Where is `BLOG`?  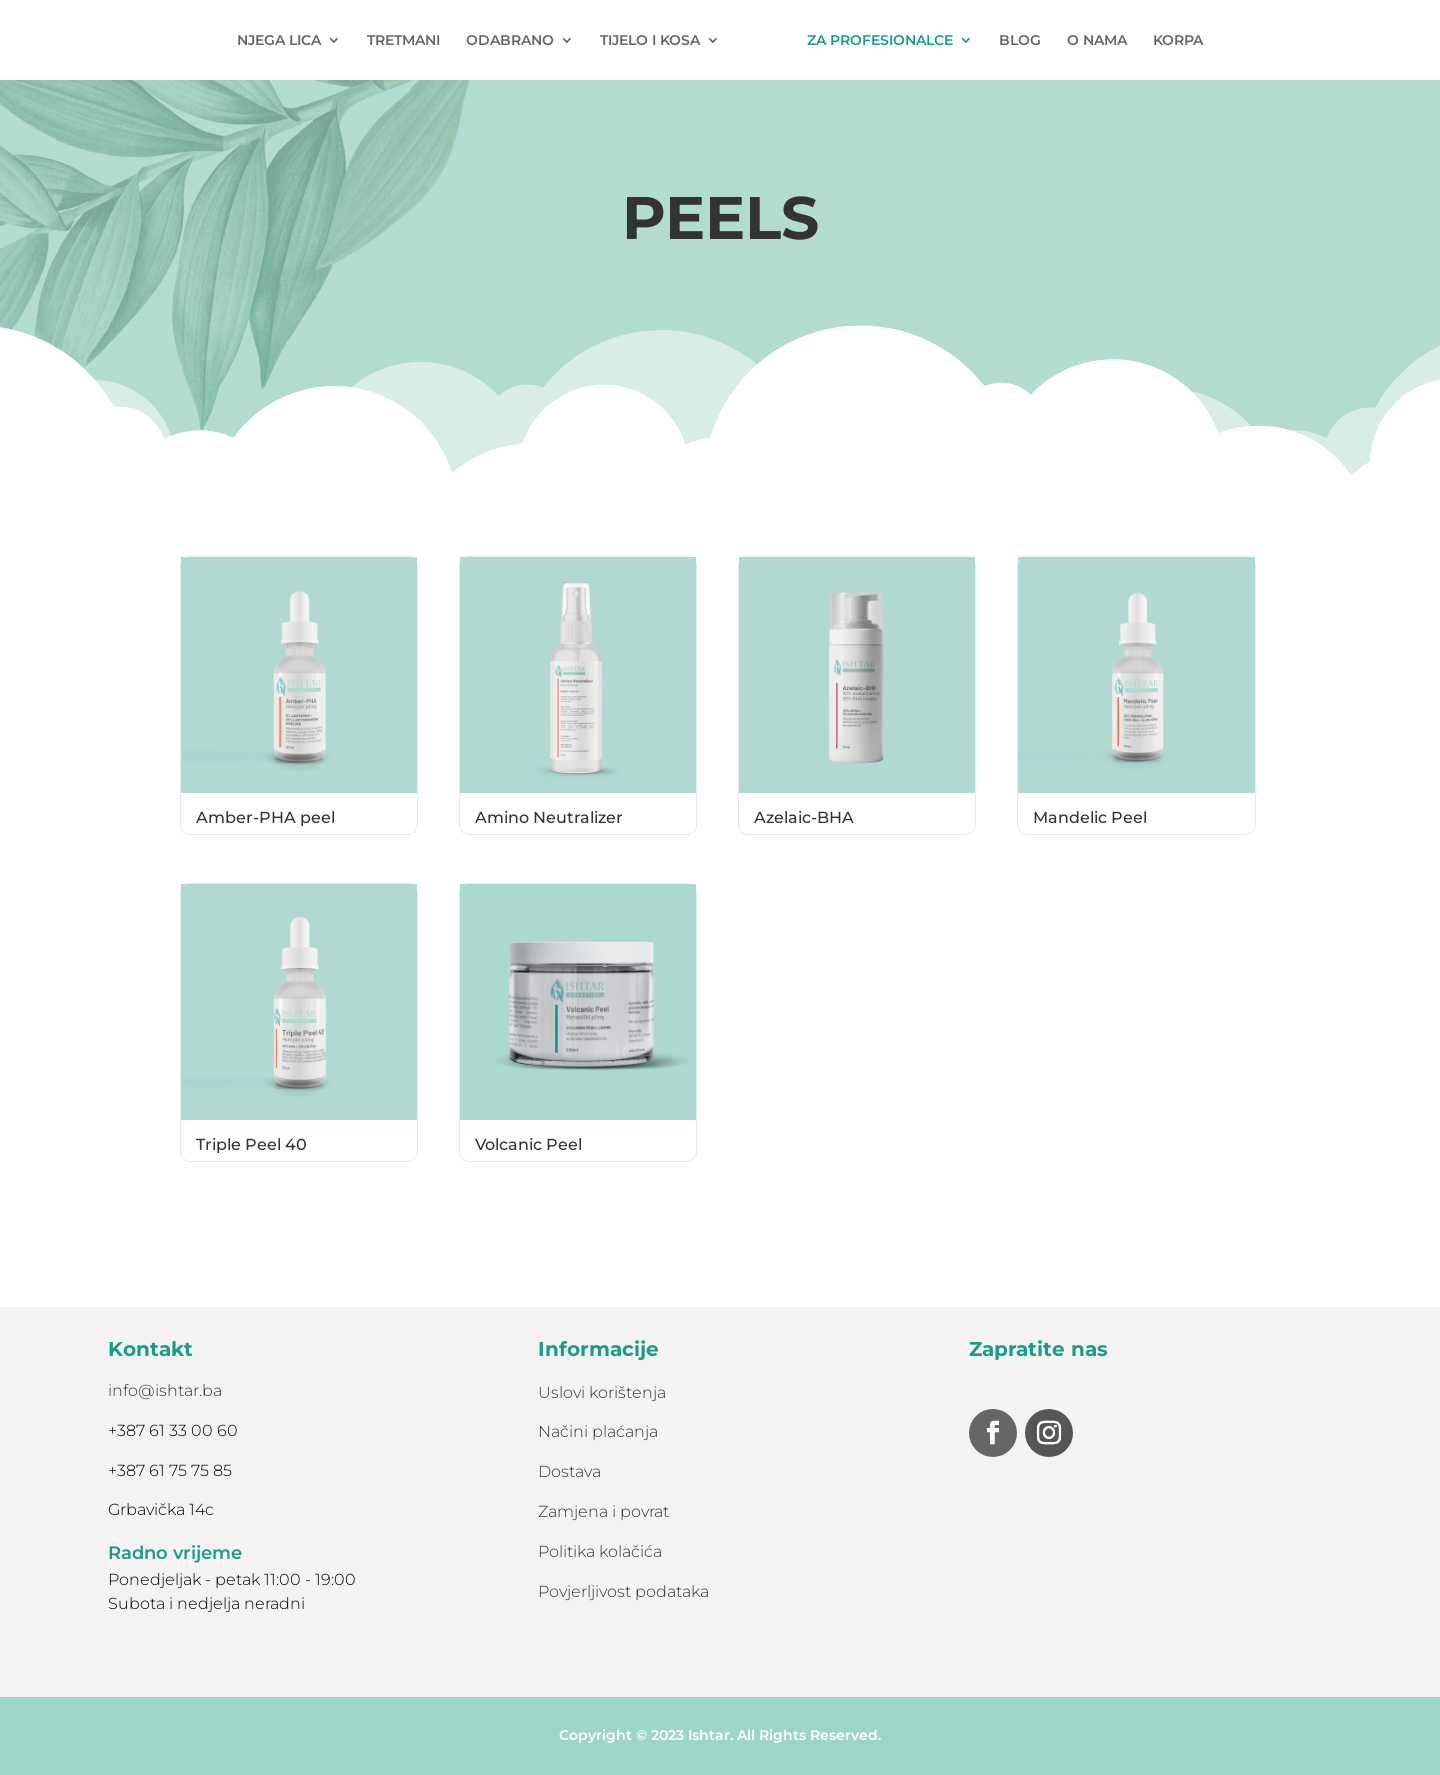
BLOG is located at coordinates (1020, 41).